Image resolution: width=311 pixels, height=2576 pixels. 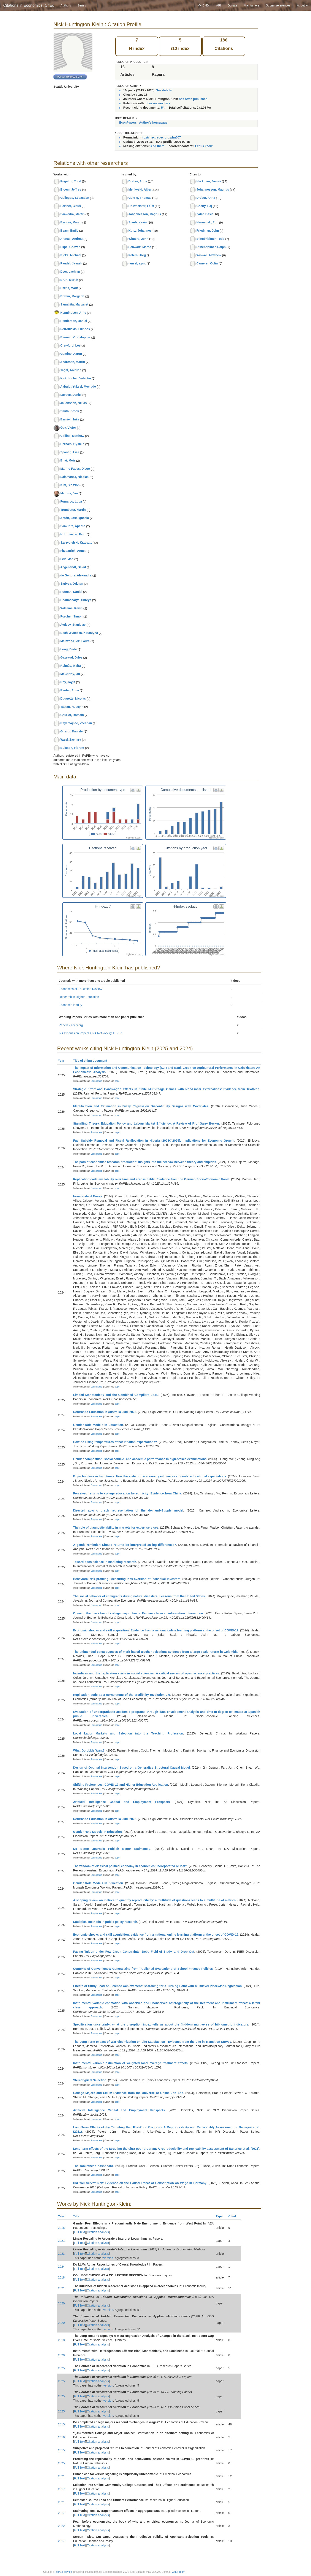 I want to click on Gehrig, Thomas, so click(x=139, y=197).